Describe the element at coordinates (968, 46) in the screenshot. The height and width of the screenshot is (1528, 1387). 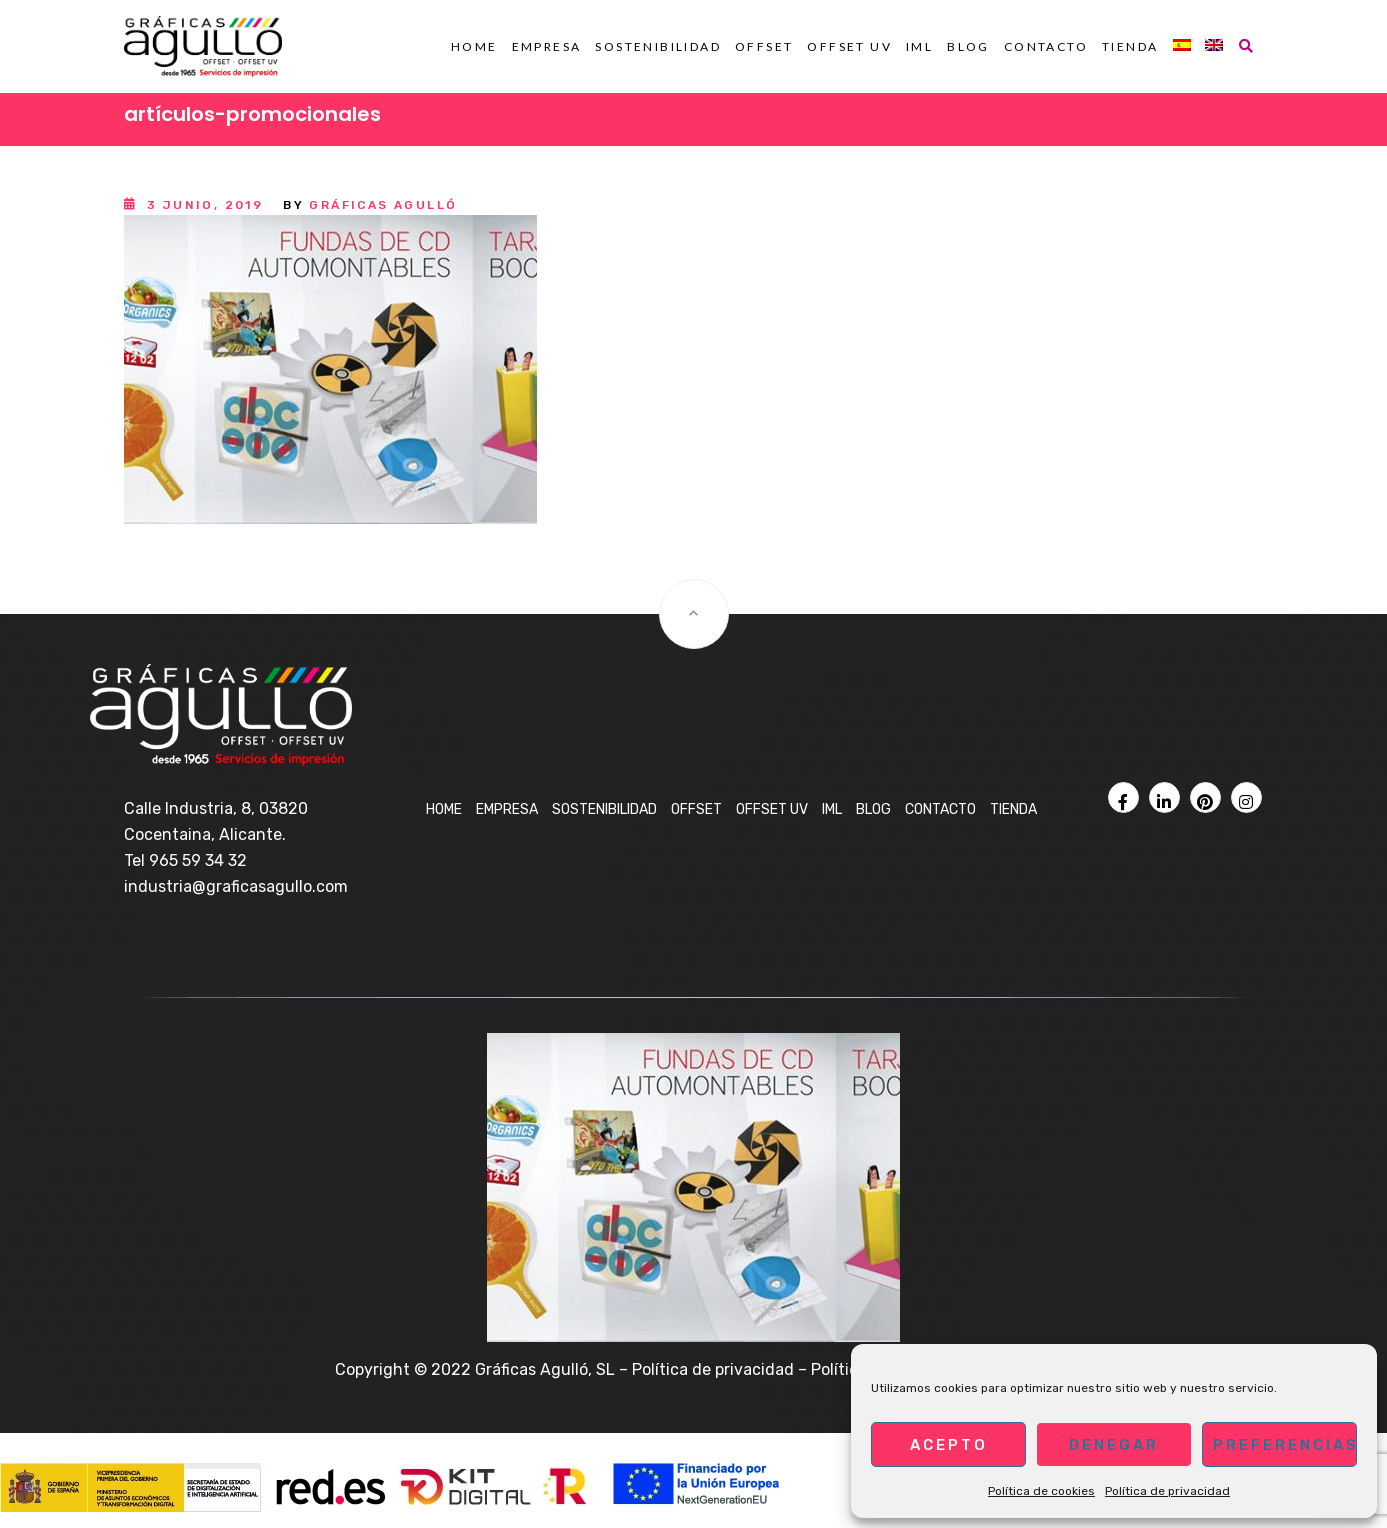
I see `BLOG` at that location.